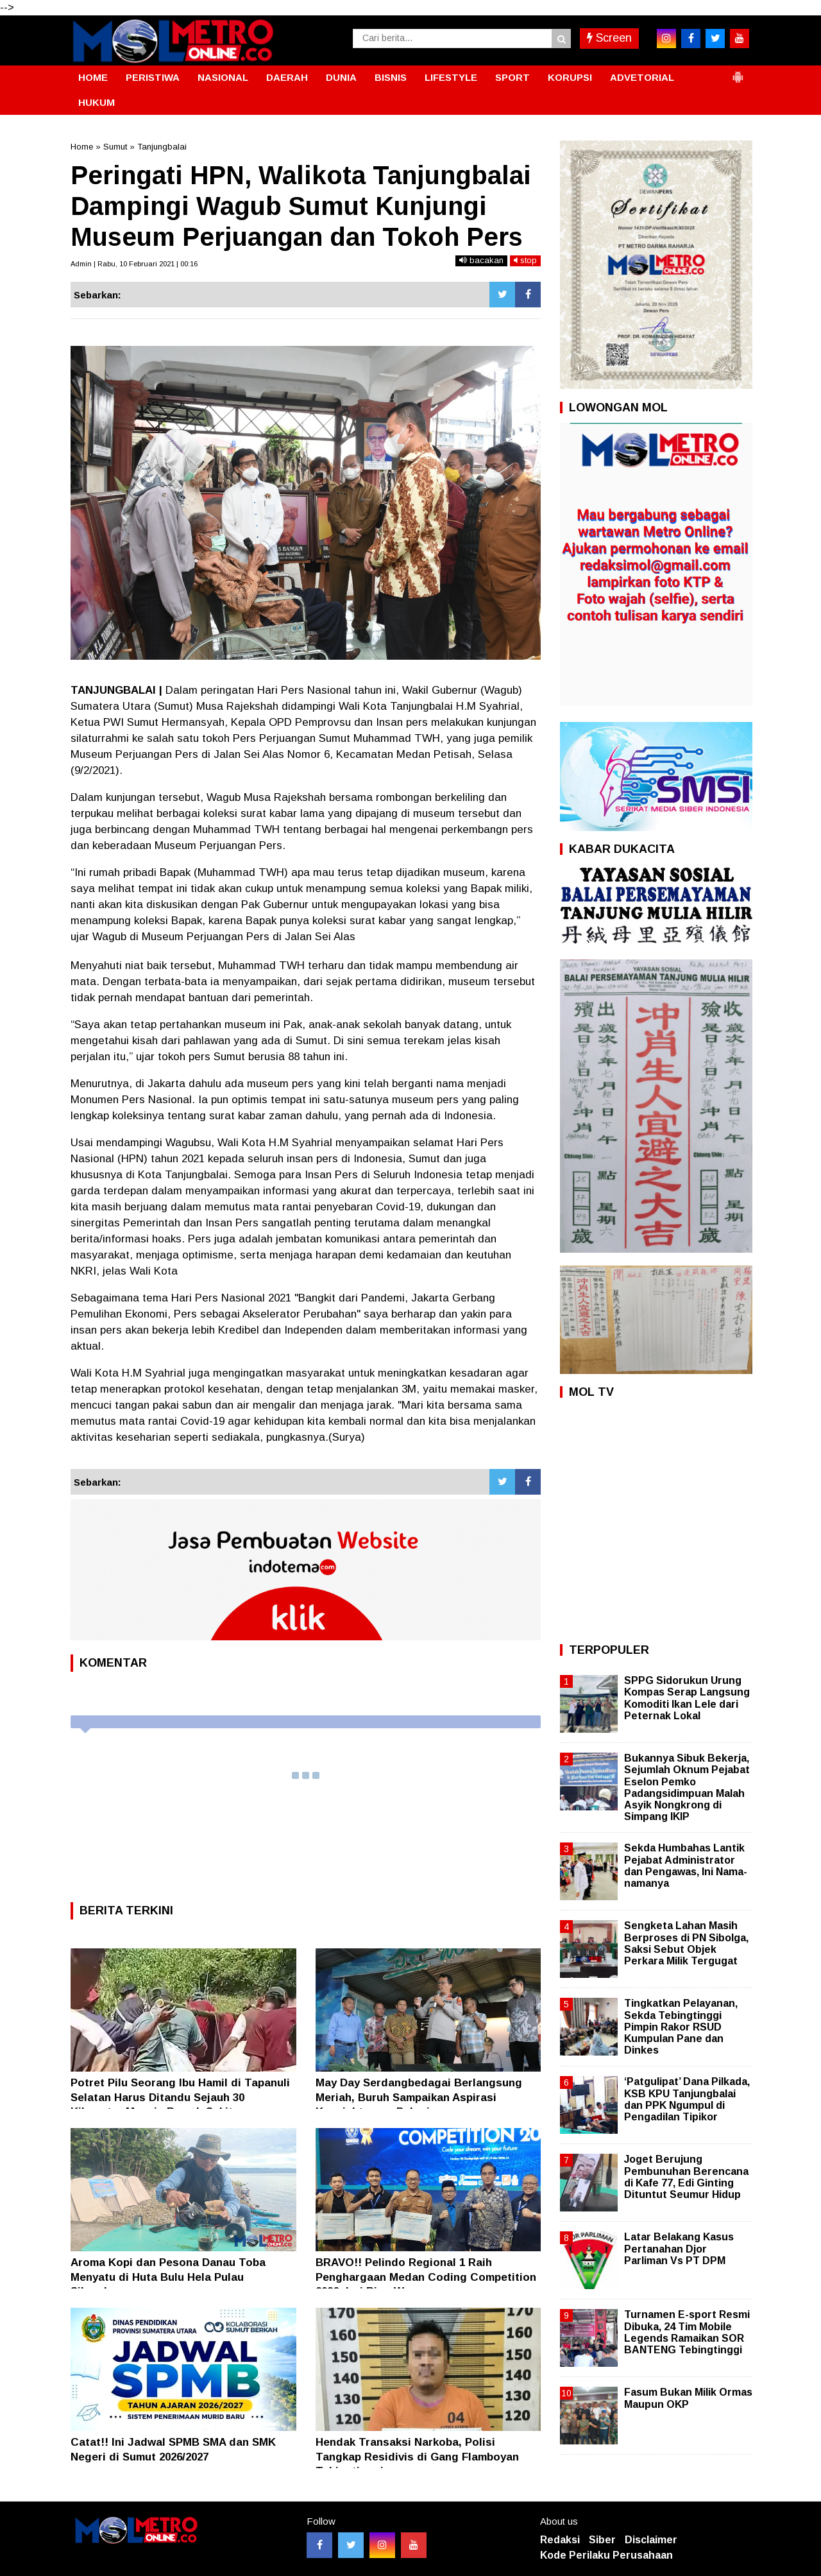 The image size is (821, 2576). What do you see at coordinates (688, 2398) in the screenshot?
I see `Fasum Bukan Milik Ormas Maupun OKP` at bounding box center [688, 2398].